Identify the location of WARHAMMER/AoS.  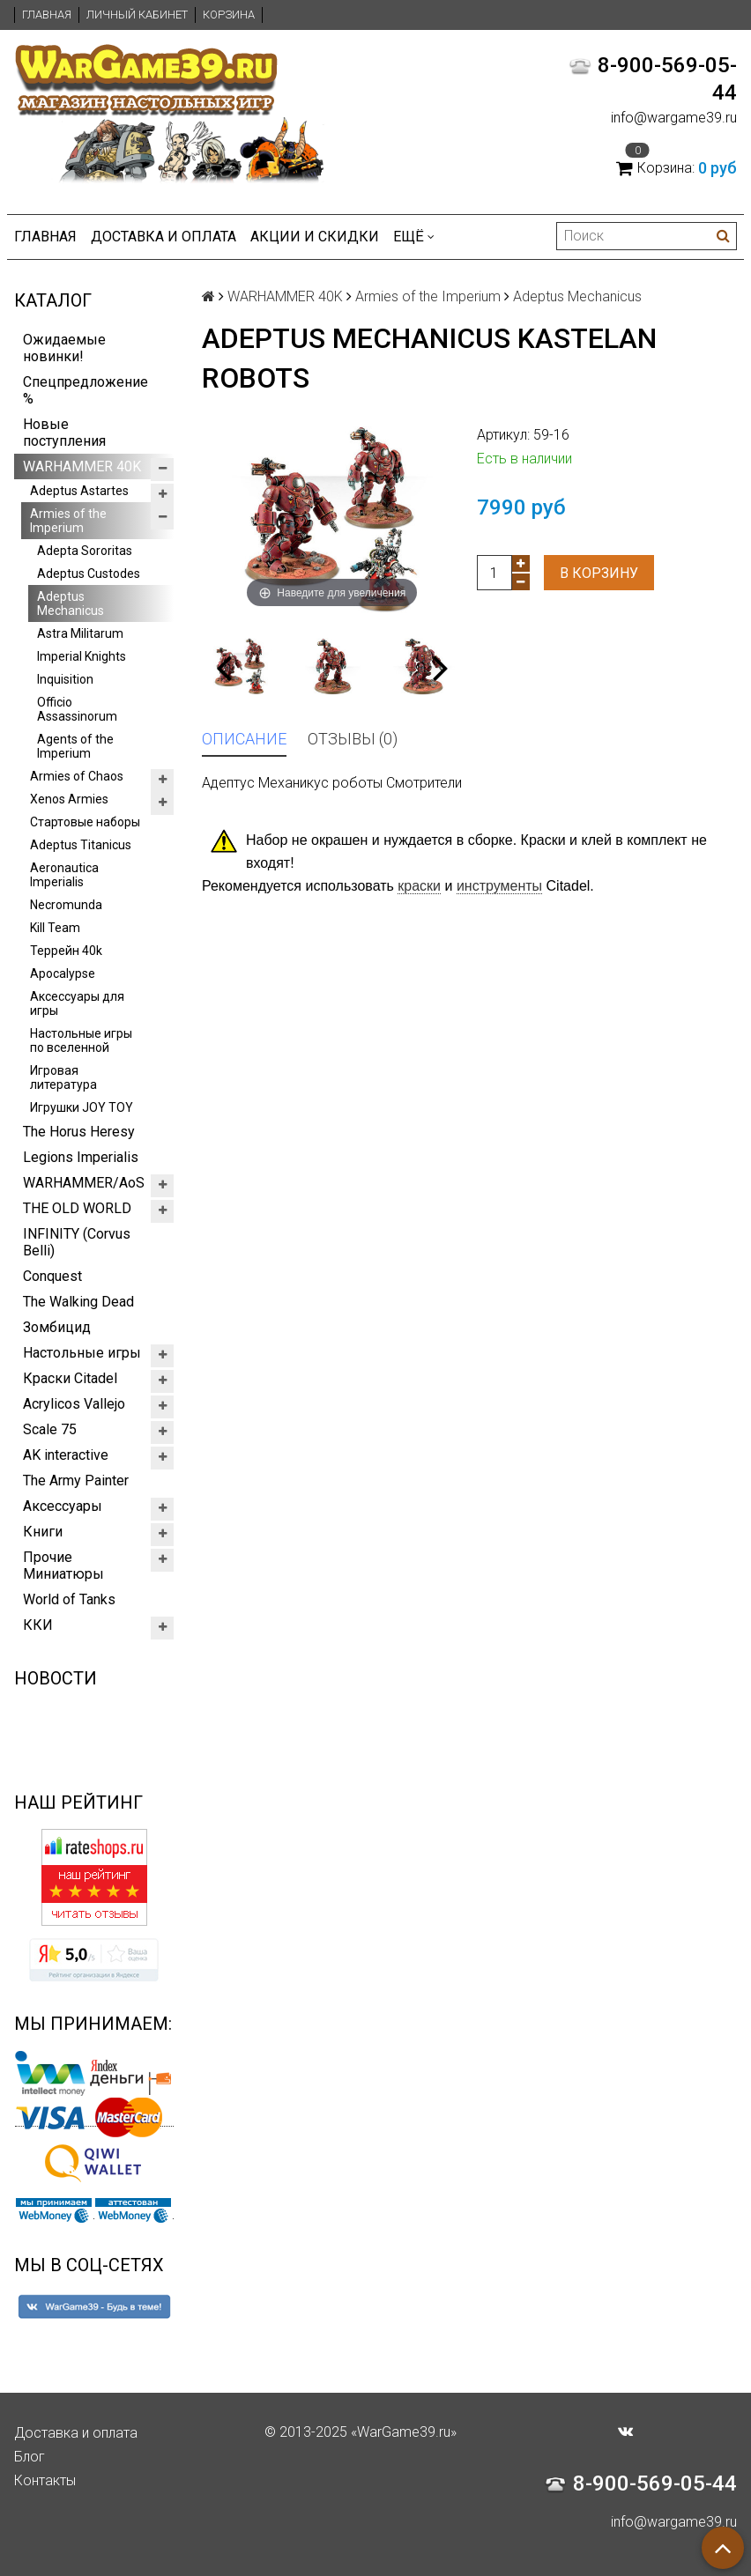
(84, 1182).